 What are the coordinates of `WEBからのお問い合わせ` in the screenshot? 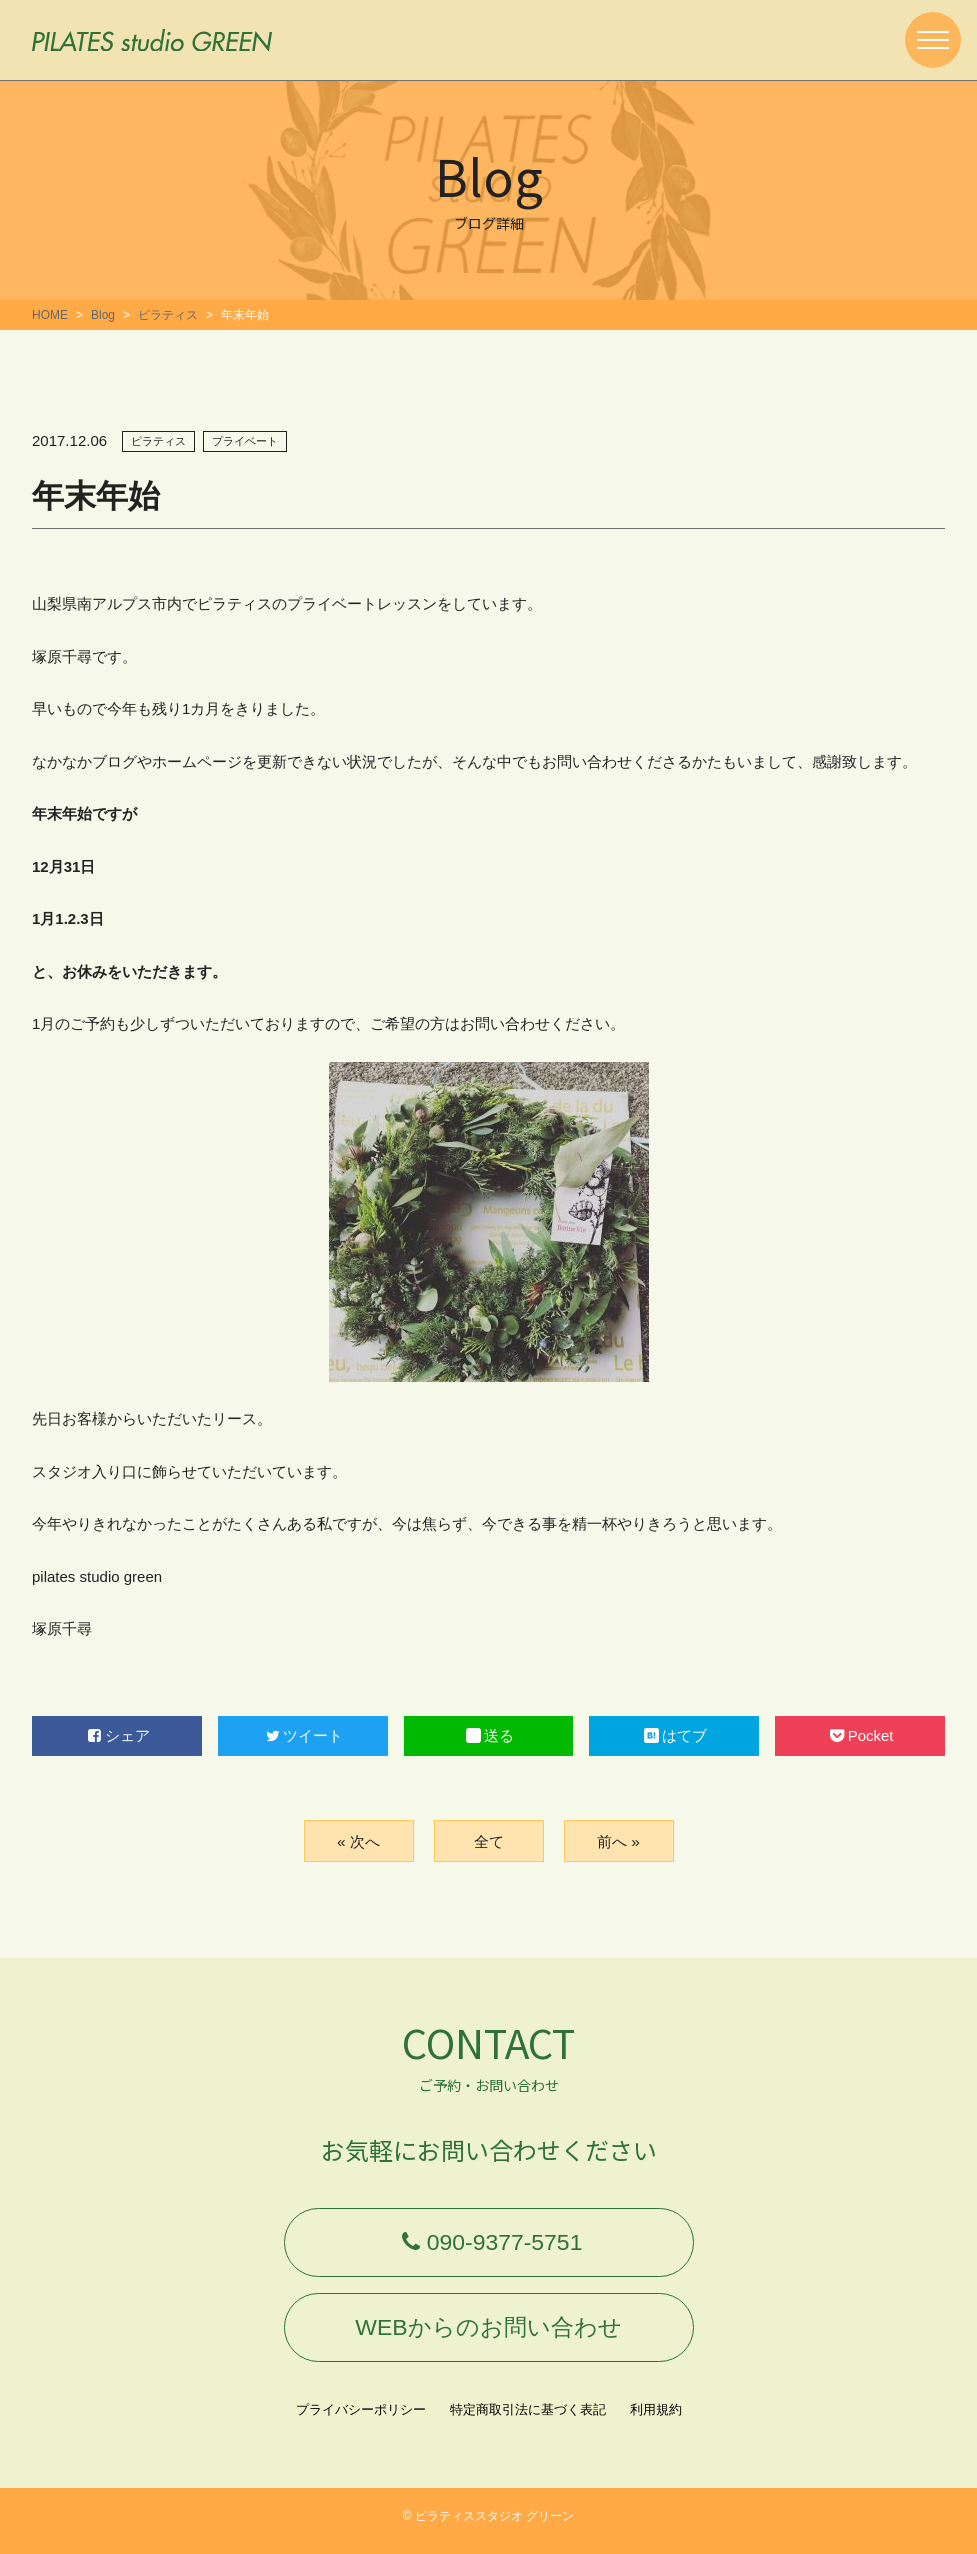 It's located at (489, 2334).